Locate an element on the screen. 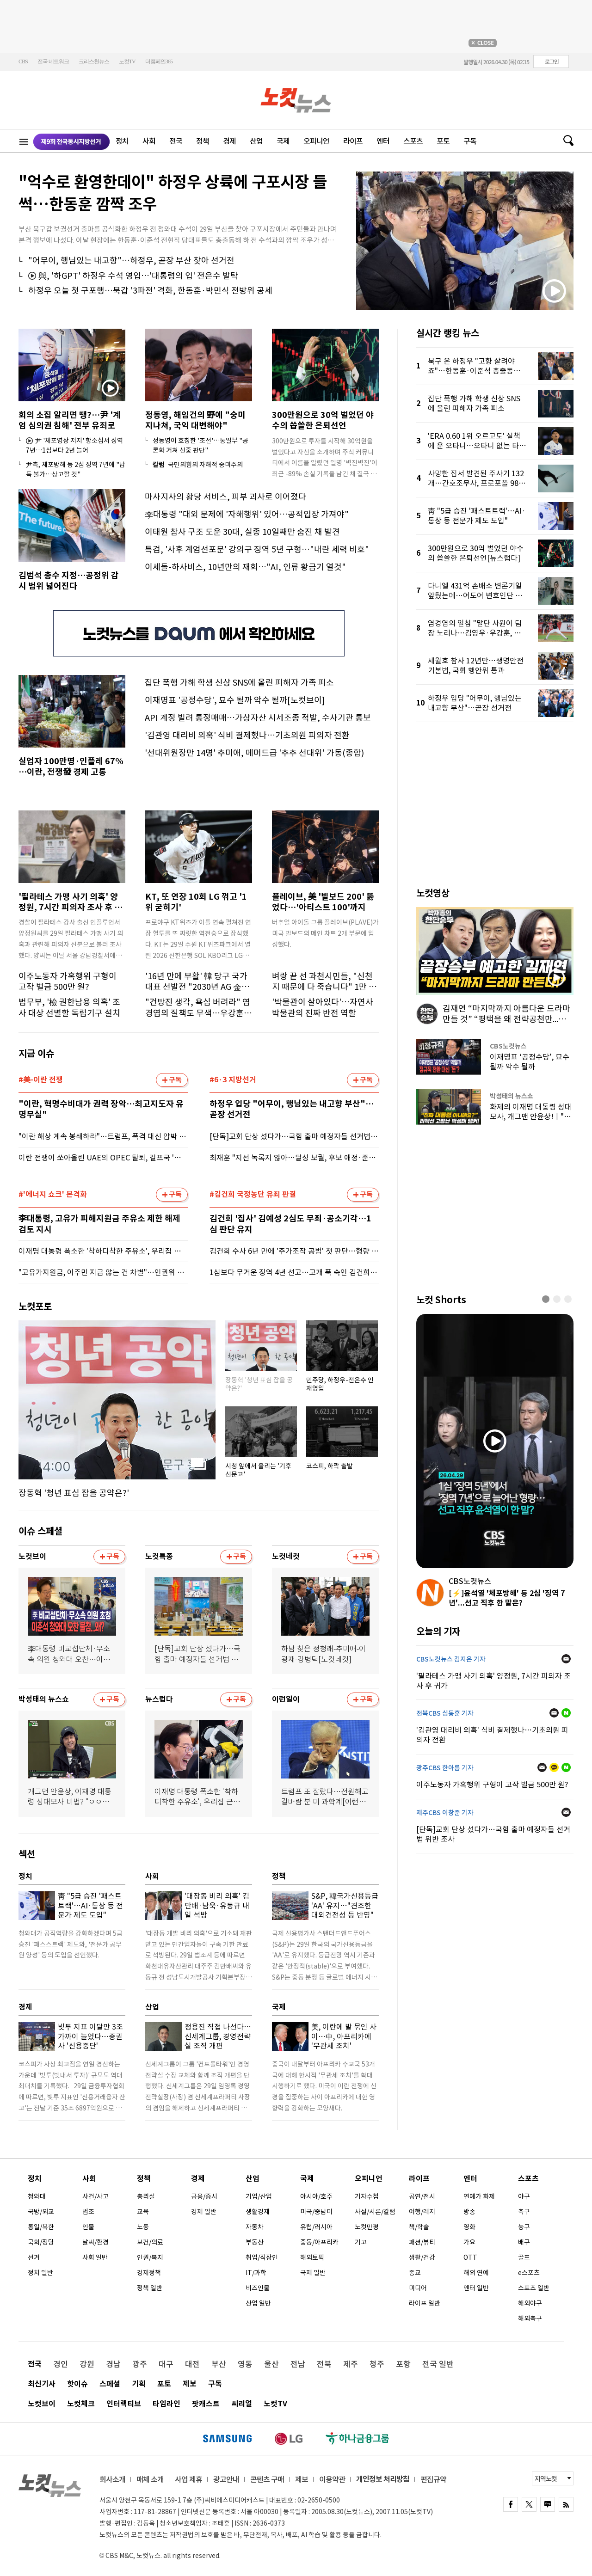 Image resolution: width=592 pixels, height=2576 pixels. #6·3 지방선거 is located at coordinates (233, 1080).